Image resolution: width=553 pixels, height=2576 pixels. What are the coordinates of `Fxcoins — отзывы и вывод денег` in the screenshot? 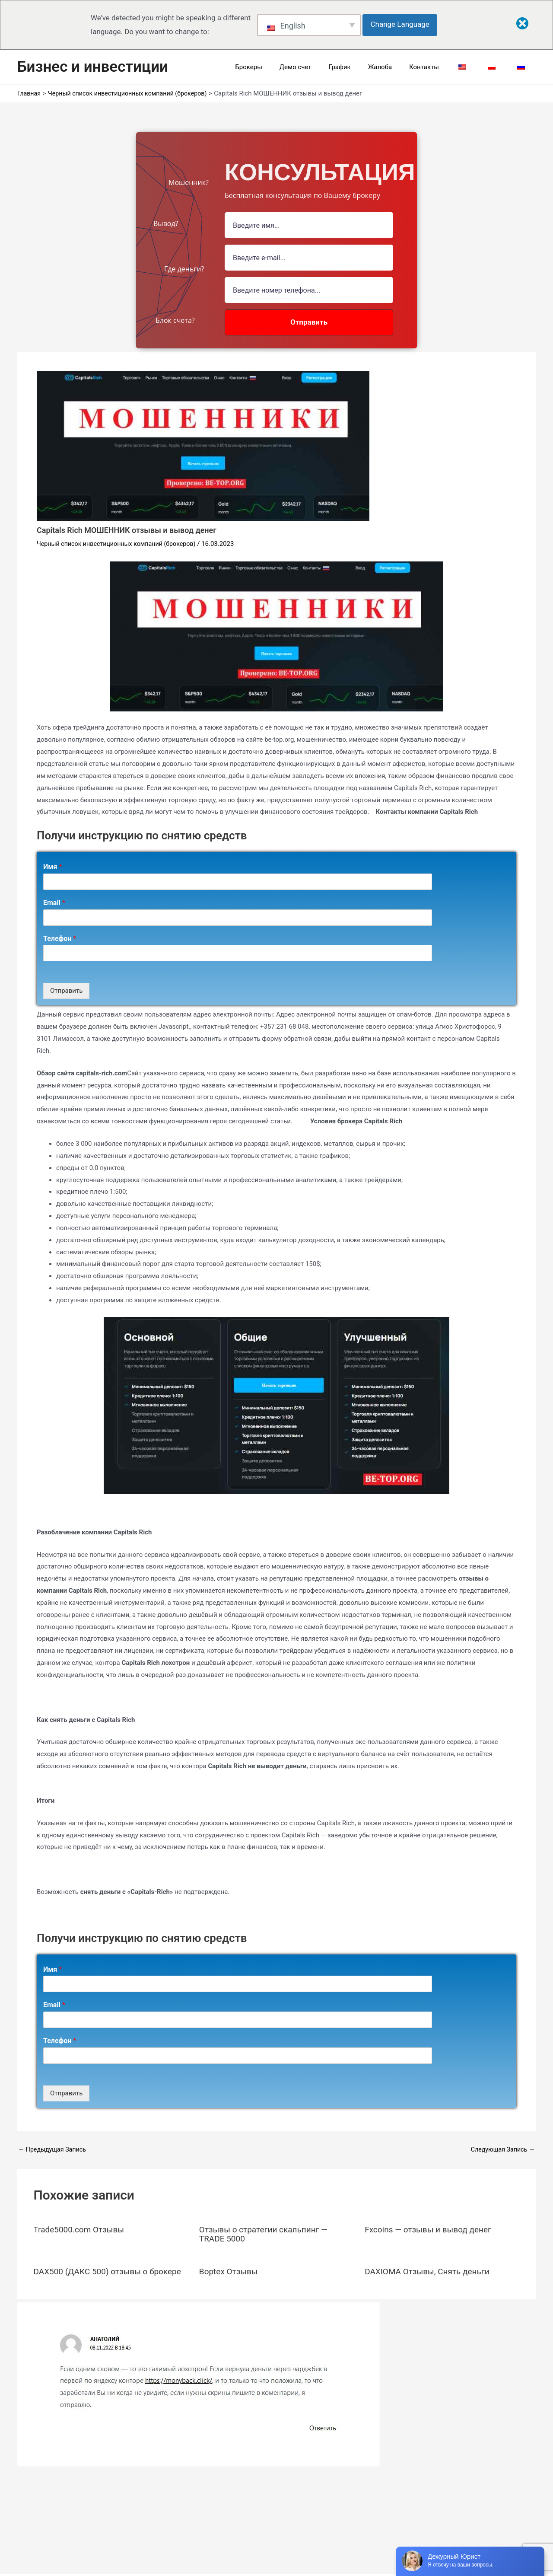 It's located at (431, 2229).